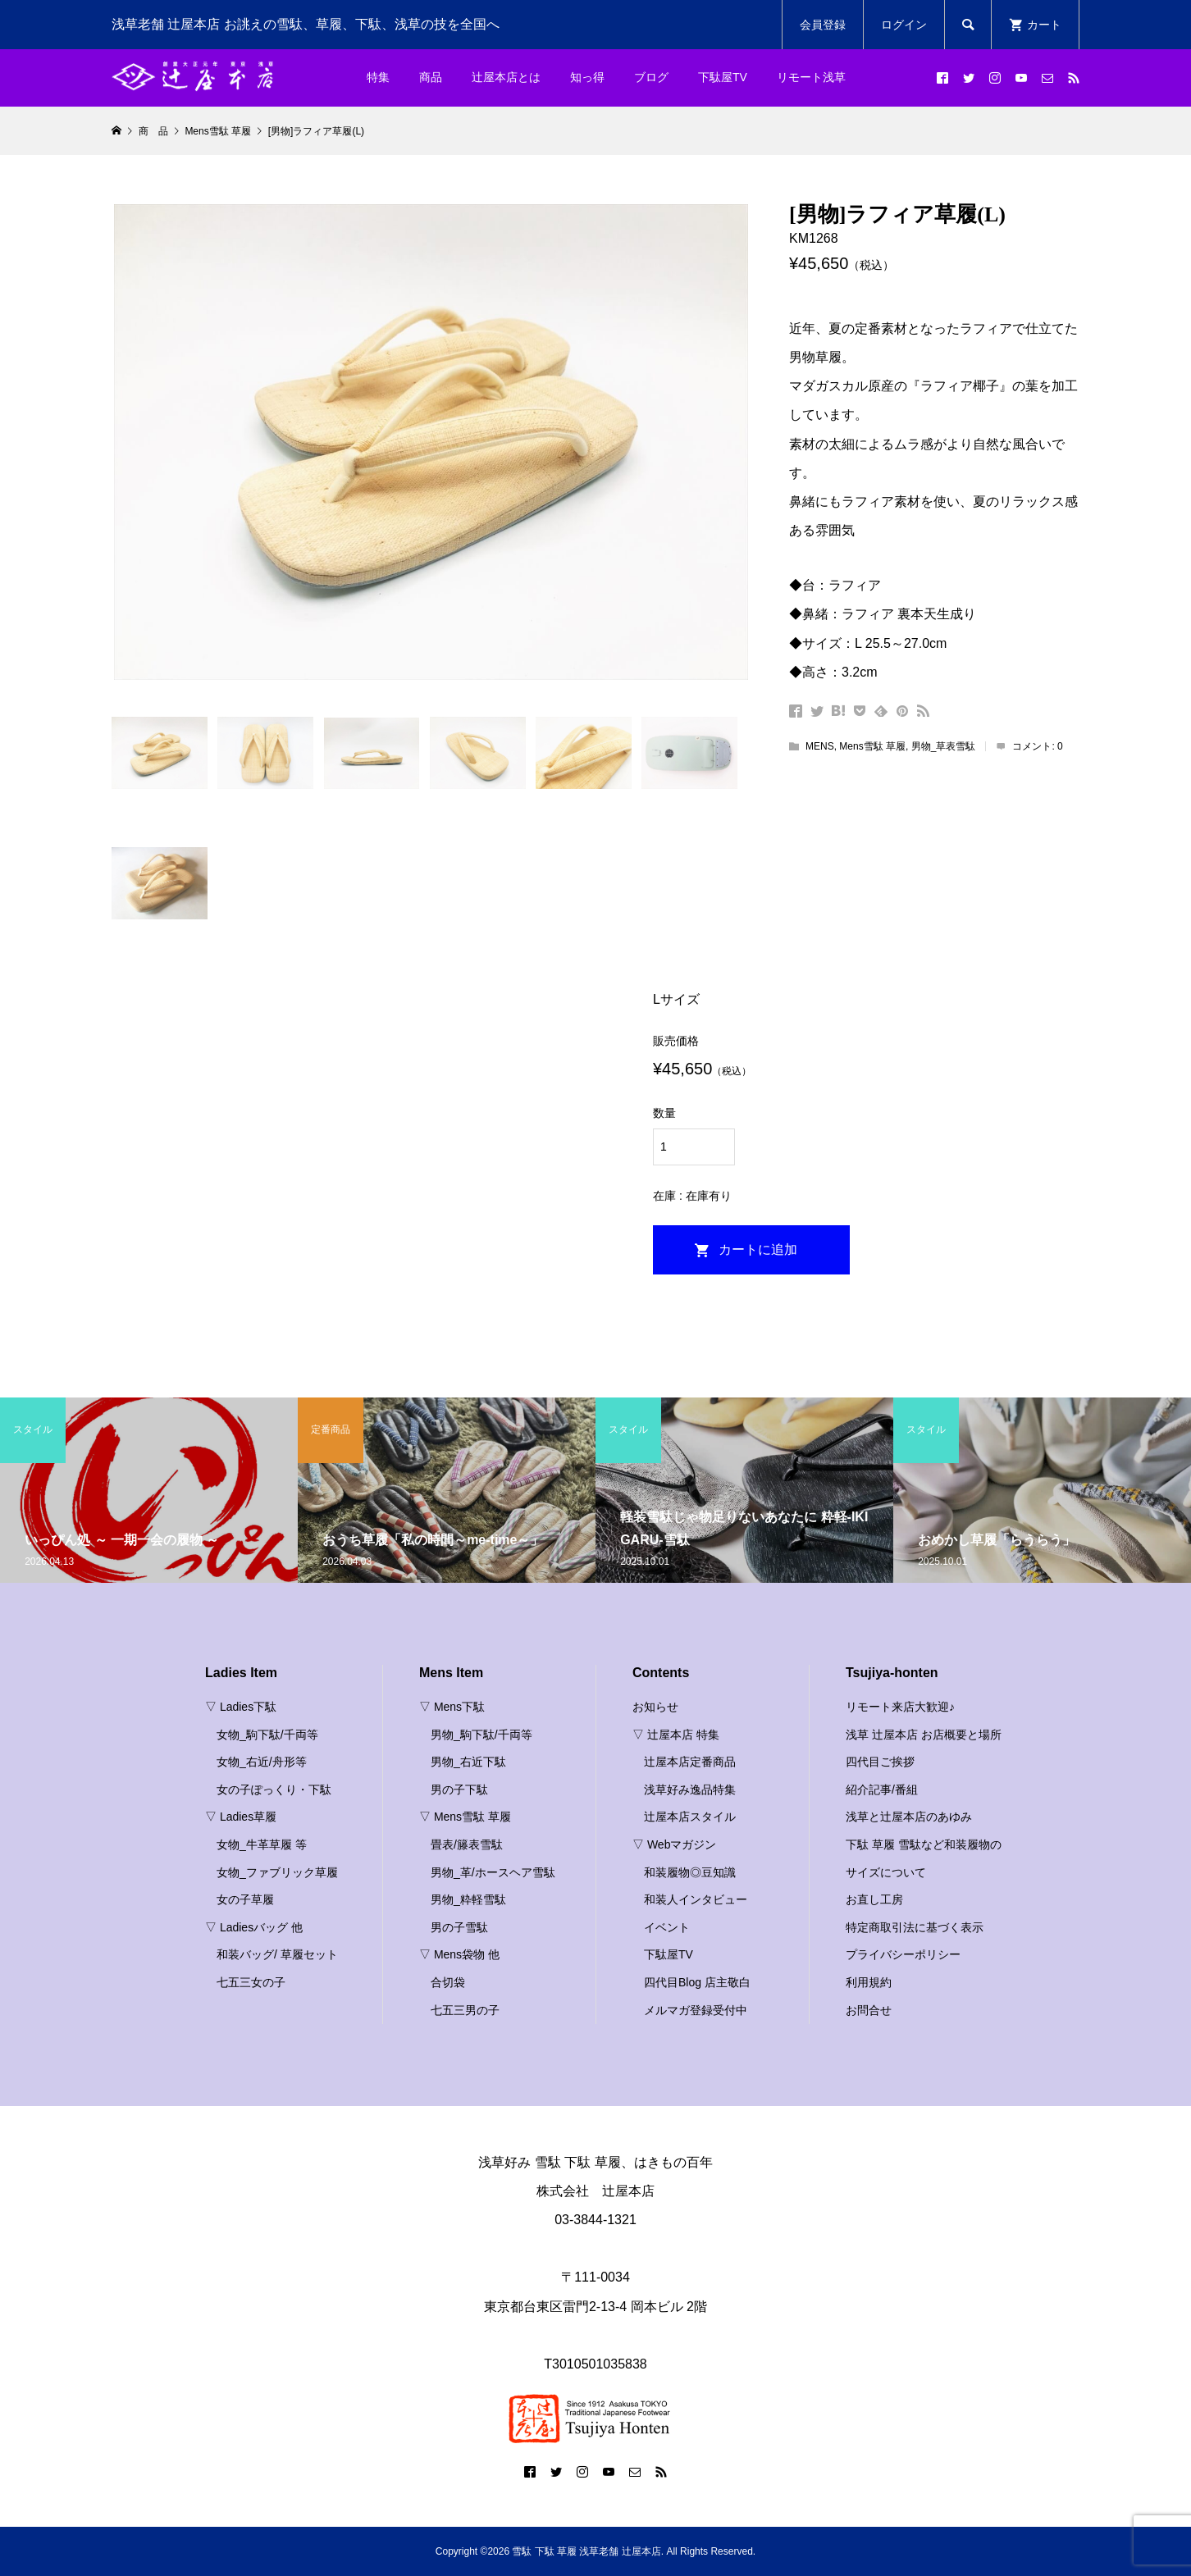 The height and width of the screenshot is (2576, 1191). What do you see at coordinates (823, 24) in the screenshot?
I see `会員登録` at bounding box center [823, 24].